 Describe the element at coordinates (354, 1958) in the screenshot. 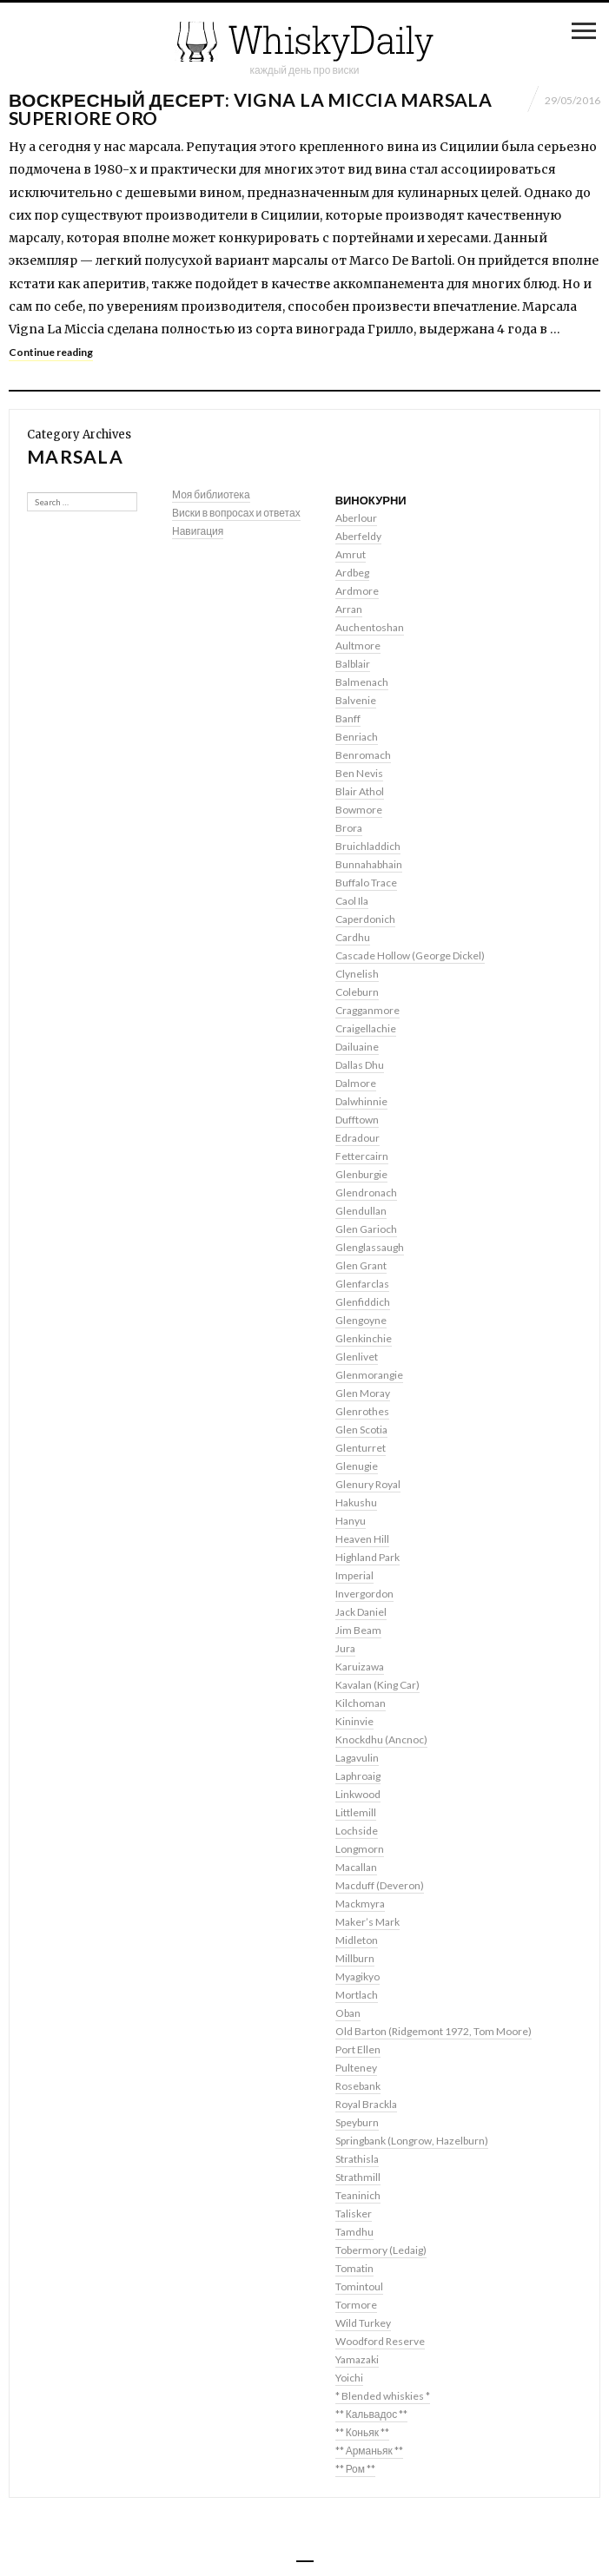

I see `Millburn` at that location.